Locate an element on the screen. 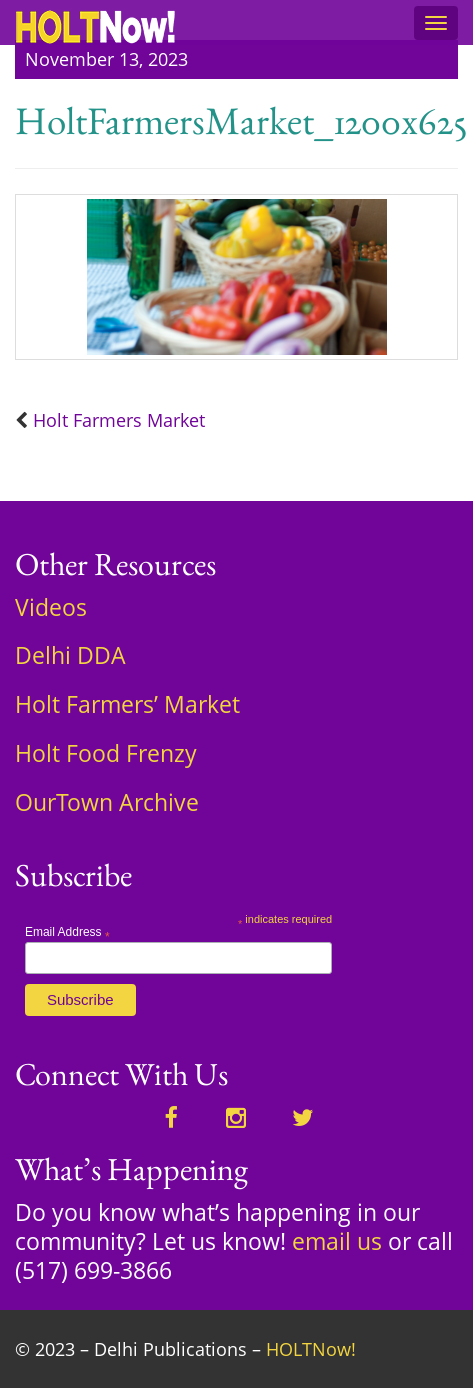 The height and width of the screenshot is (1388, 473). Videos is located at coordinates (51, 607).